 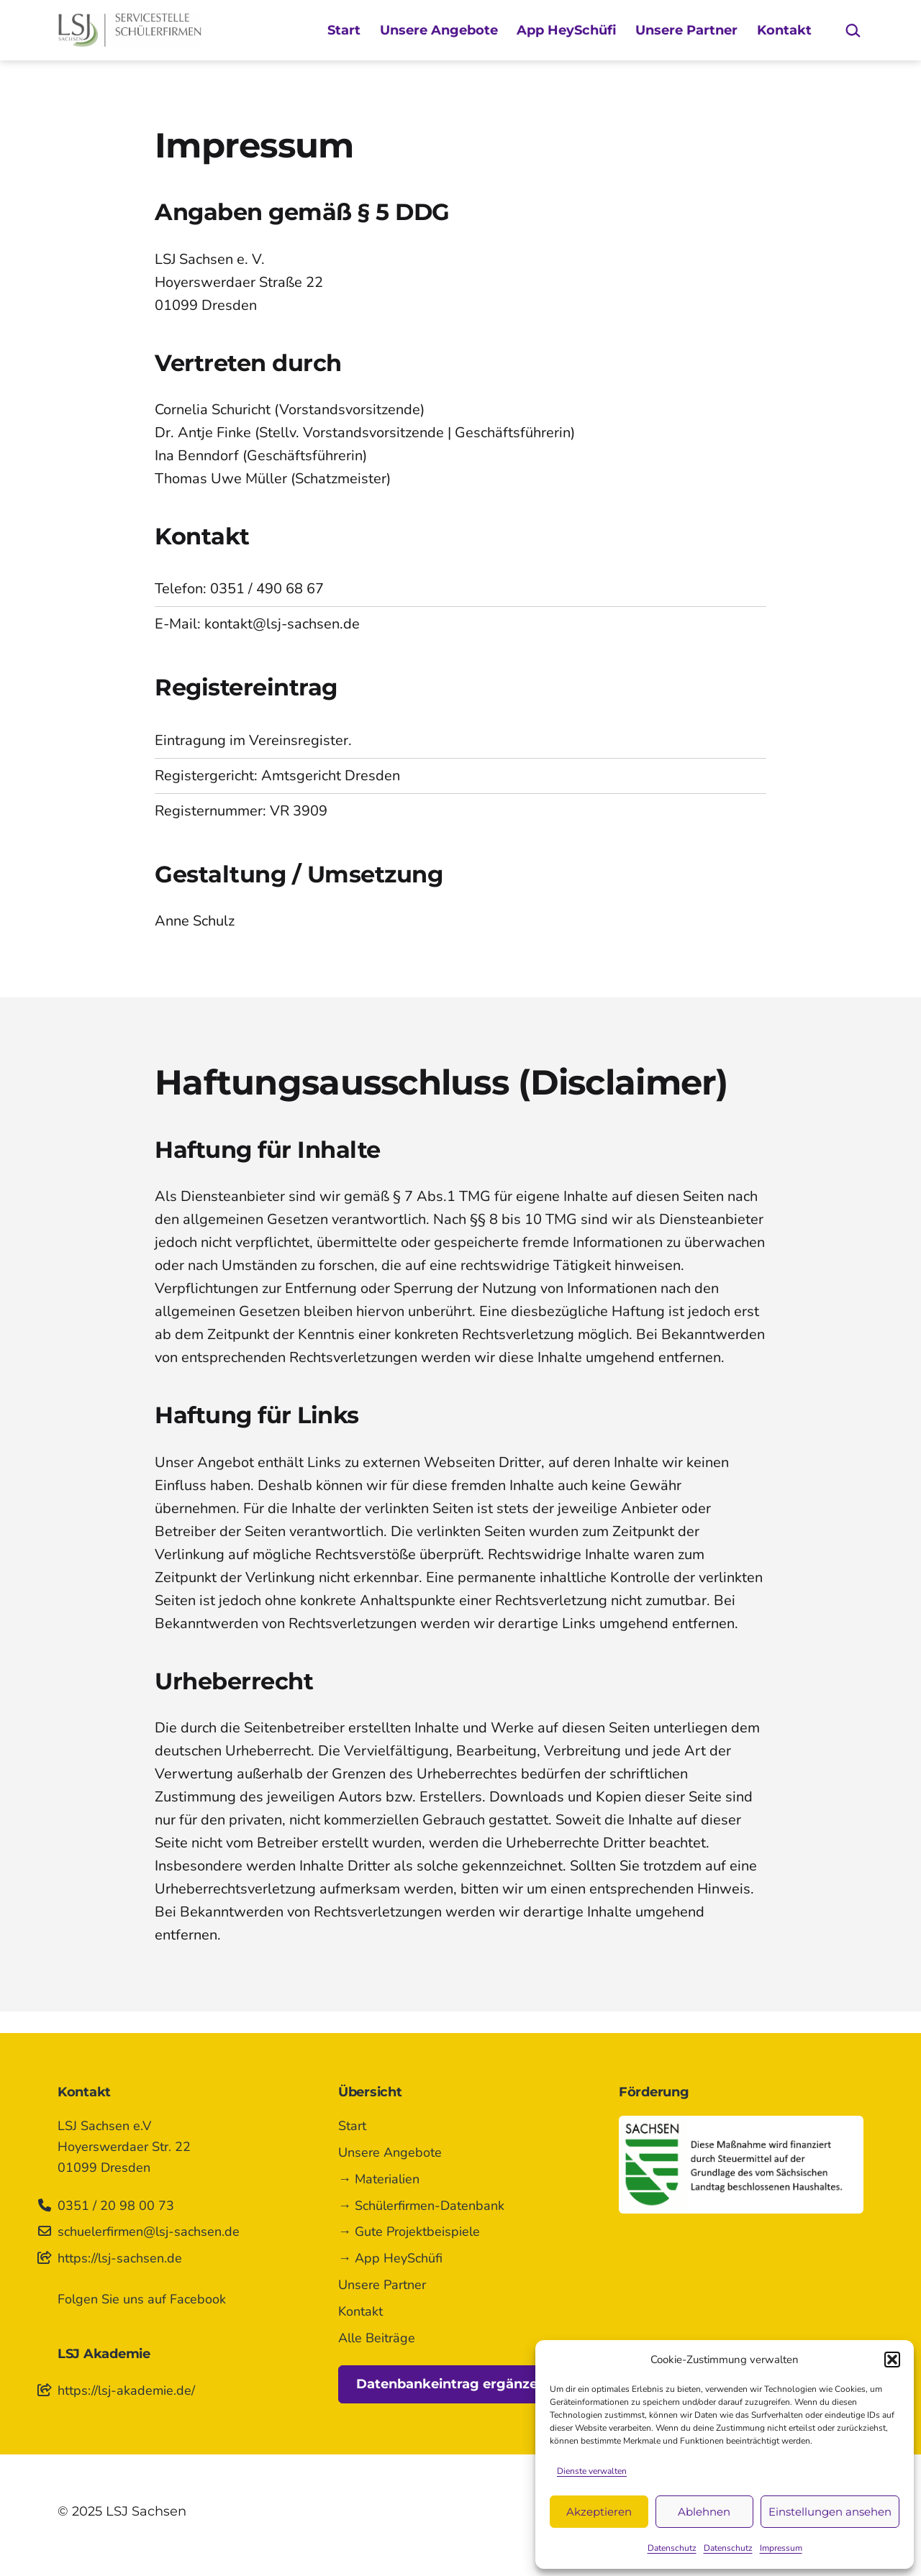 What do you see at coordinates (704, 2511) in the screenshot?
I see `Ablehnen` at bounding box center [704, 2511].